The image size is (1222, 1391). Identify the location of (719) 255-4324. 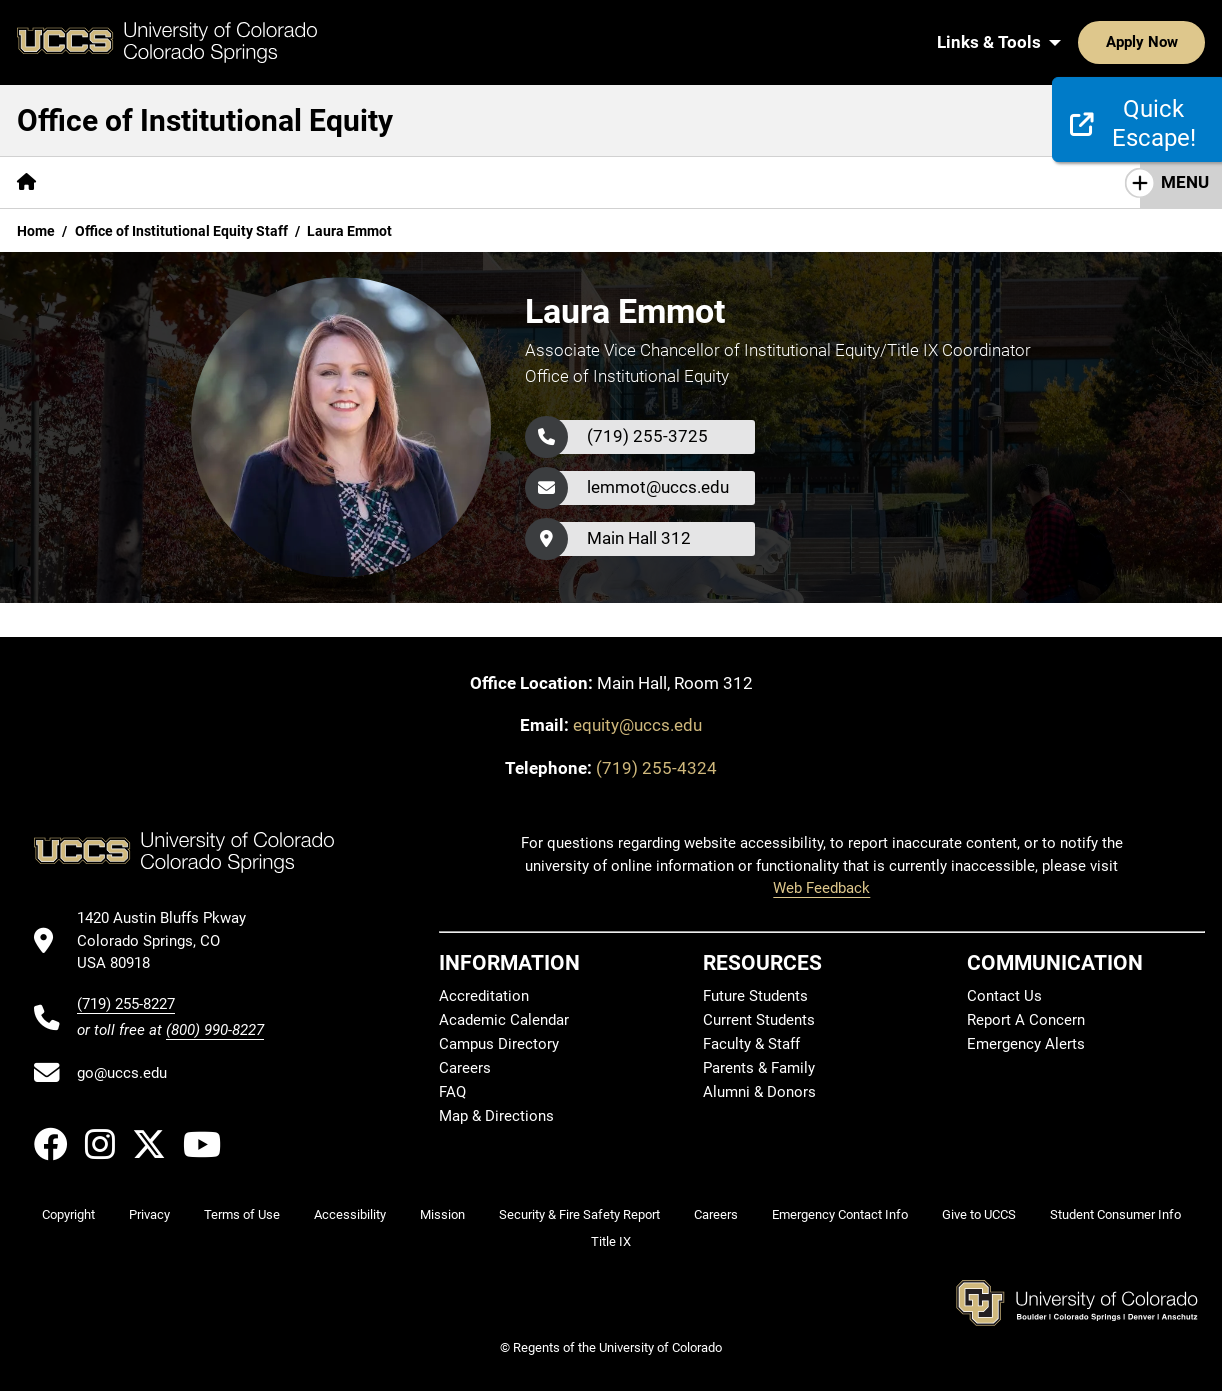
(656, 768).